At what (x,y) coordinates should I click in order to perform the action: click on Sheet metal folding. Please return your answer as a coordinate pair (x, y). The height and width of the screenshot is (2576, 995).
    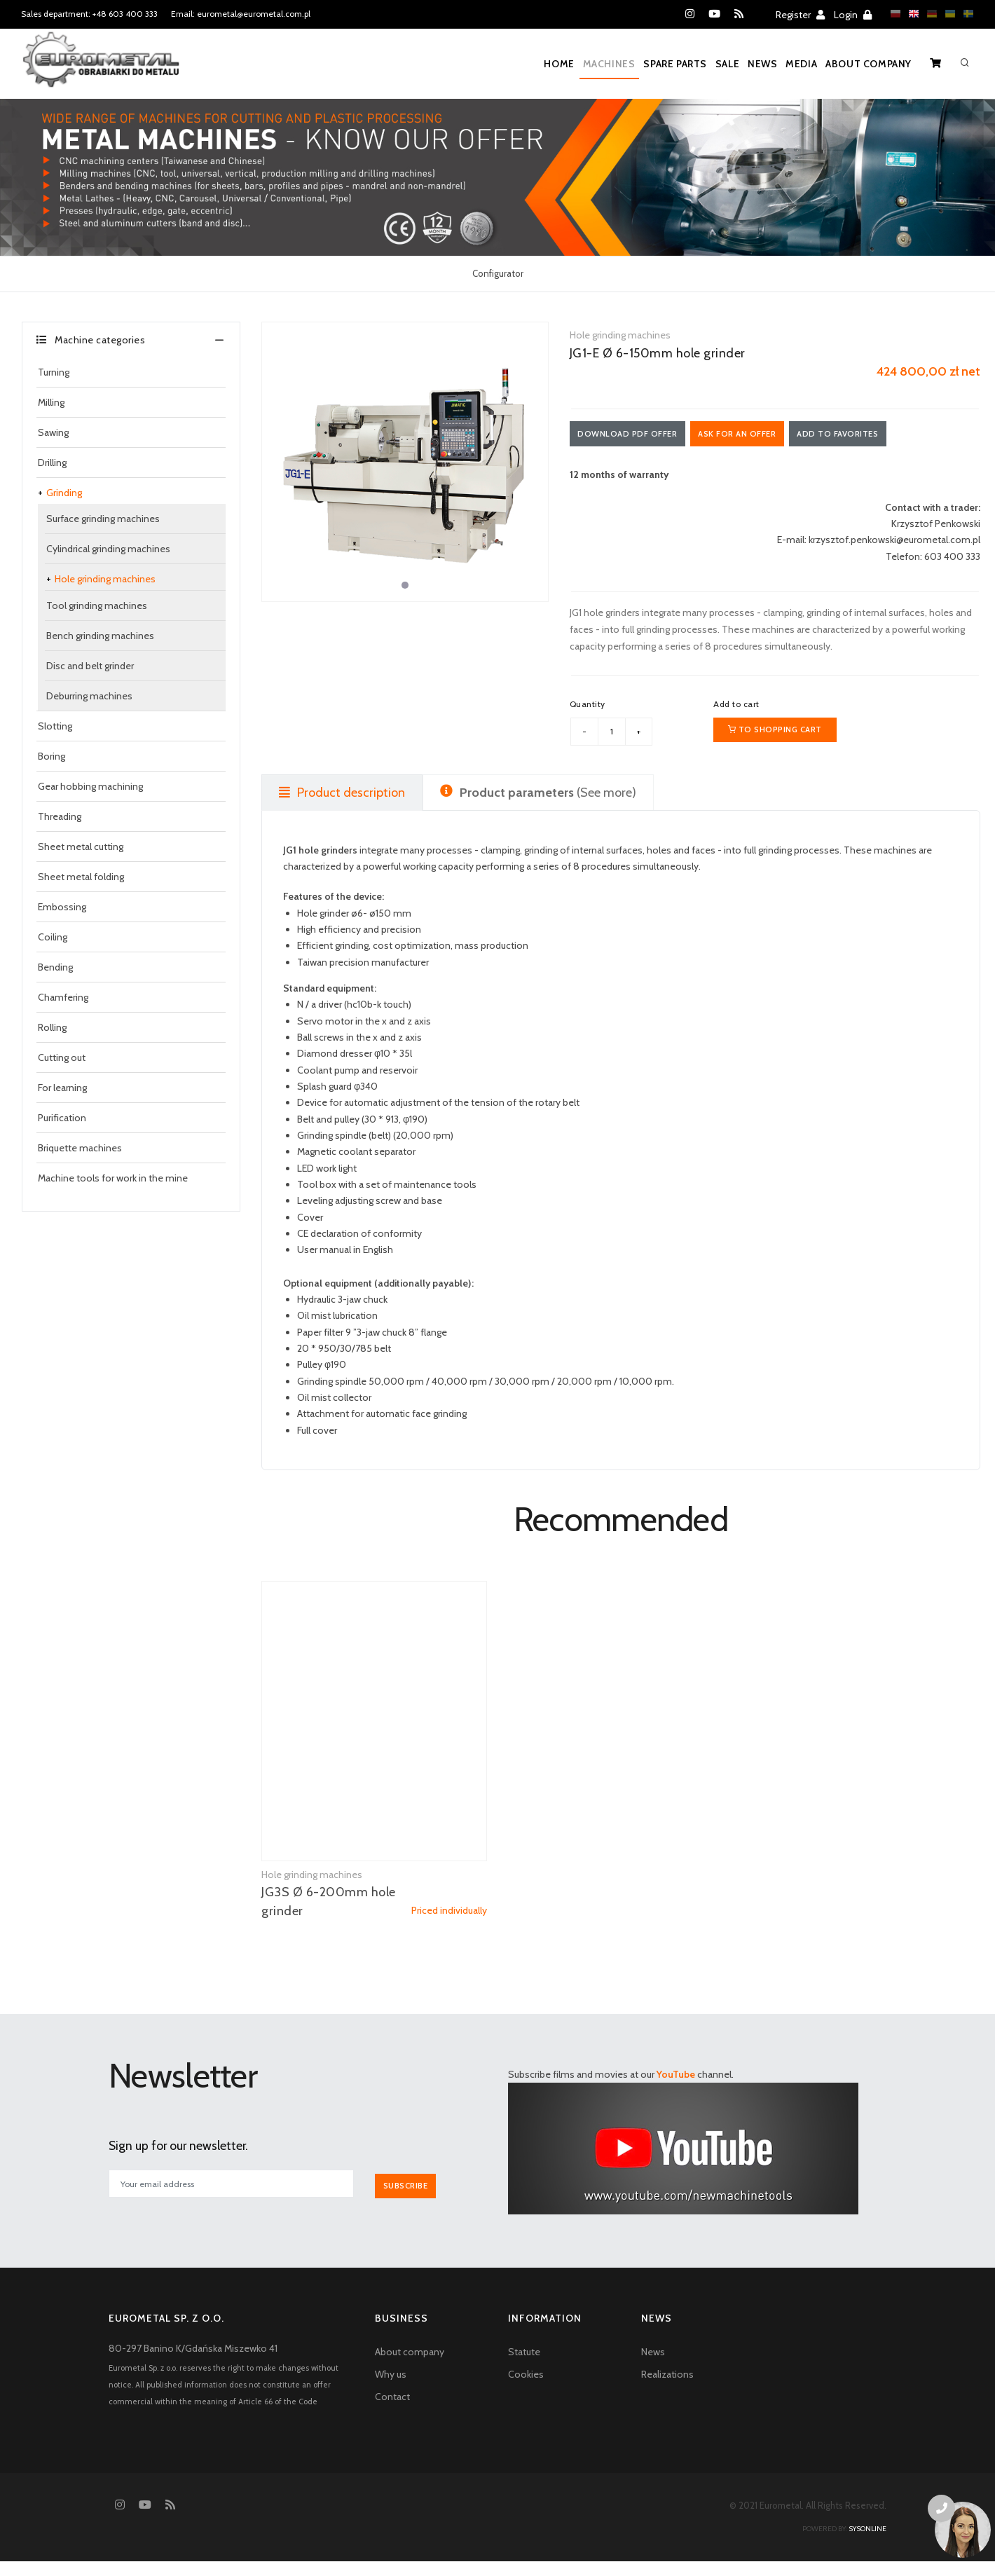
    Looking at the image, I should click on (81, 876).